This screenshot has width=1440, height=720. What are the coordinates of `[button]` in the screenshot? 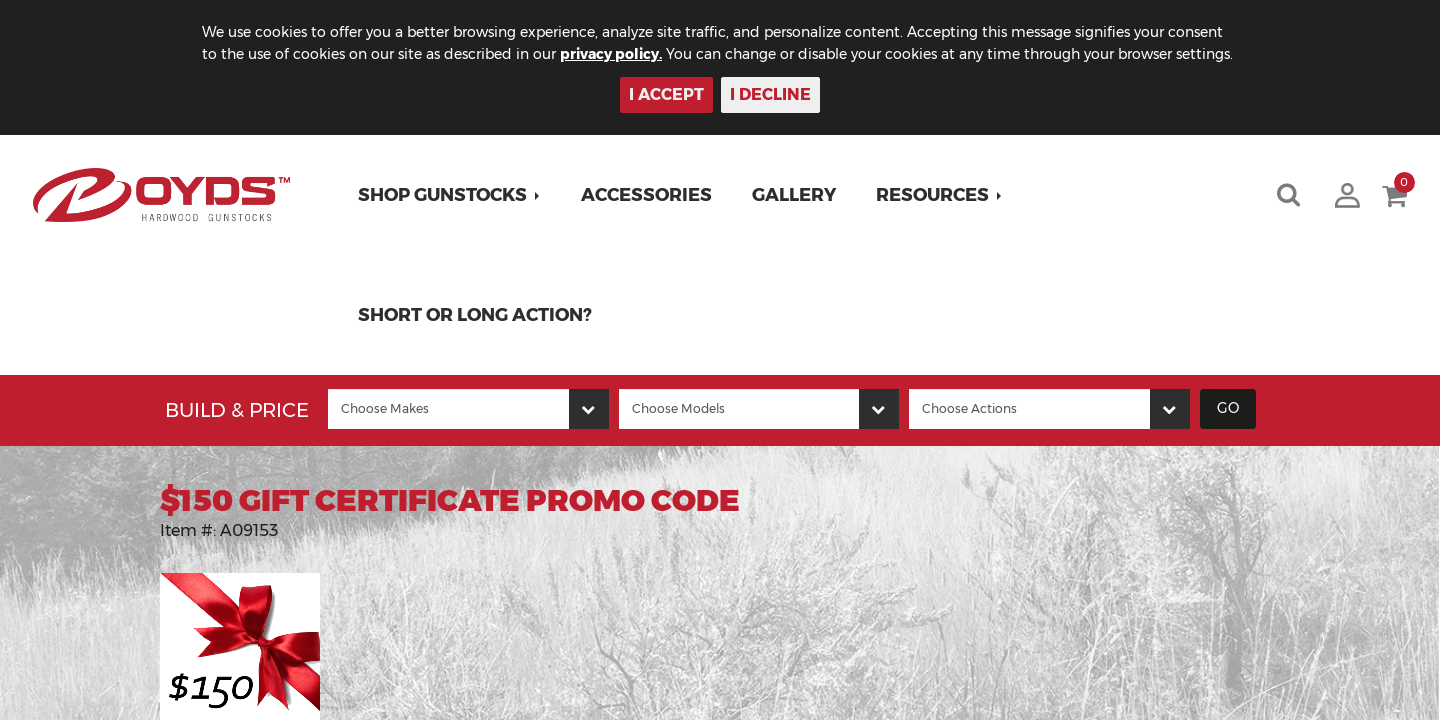 It's located at (449, 195).